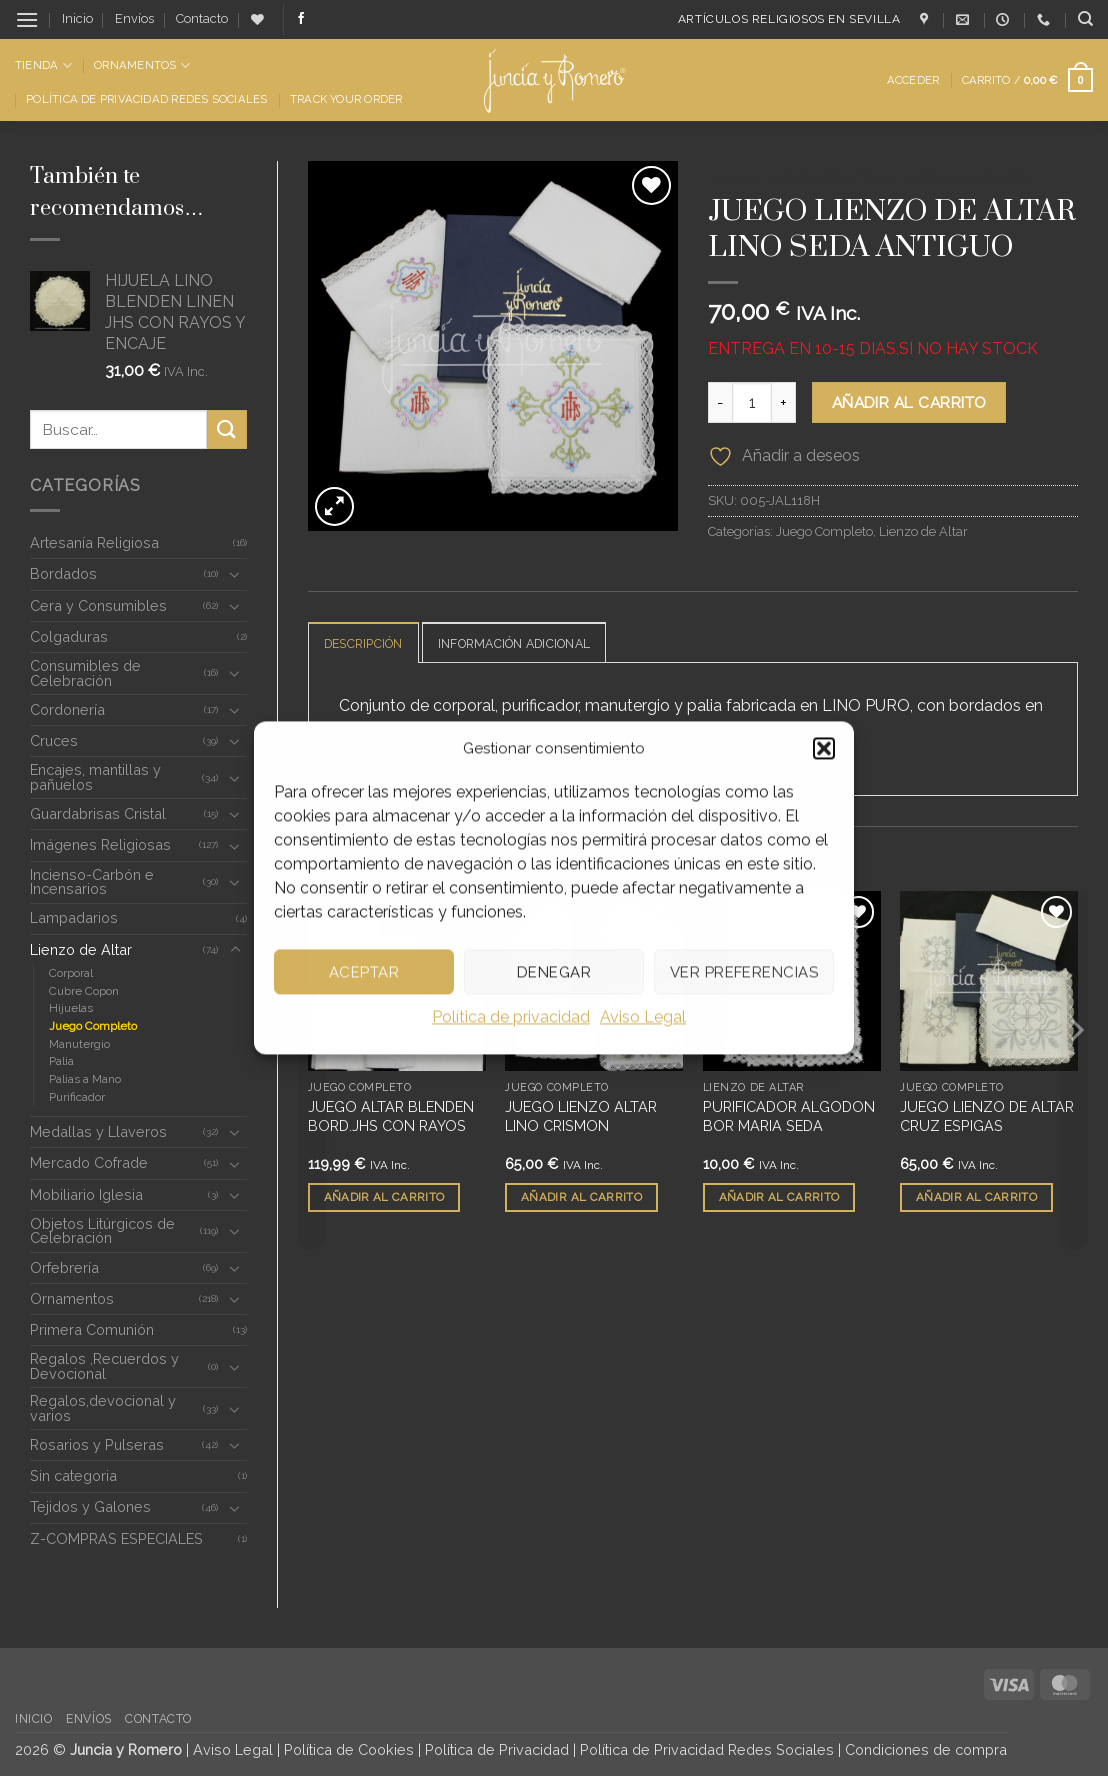  What do you see at coordinates (134, 18) in the screenshot?
I see `Envíos` at bounding box center [134, 18].